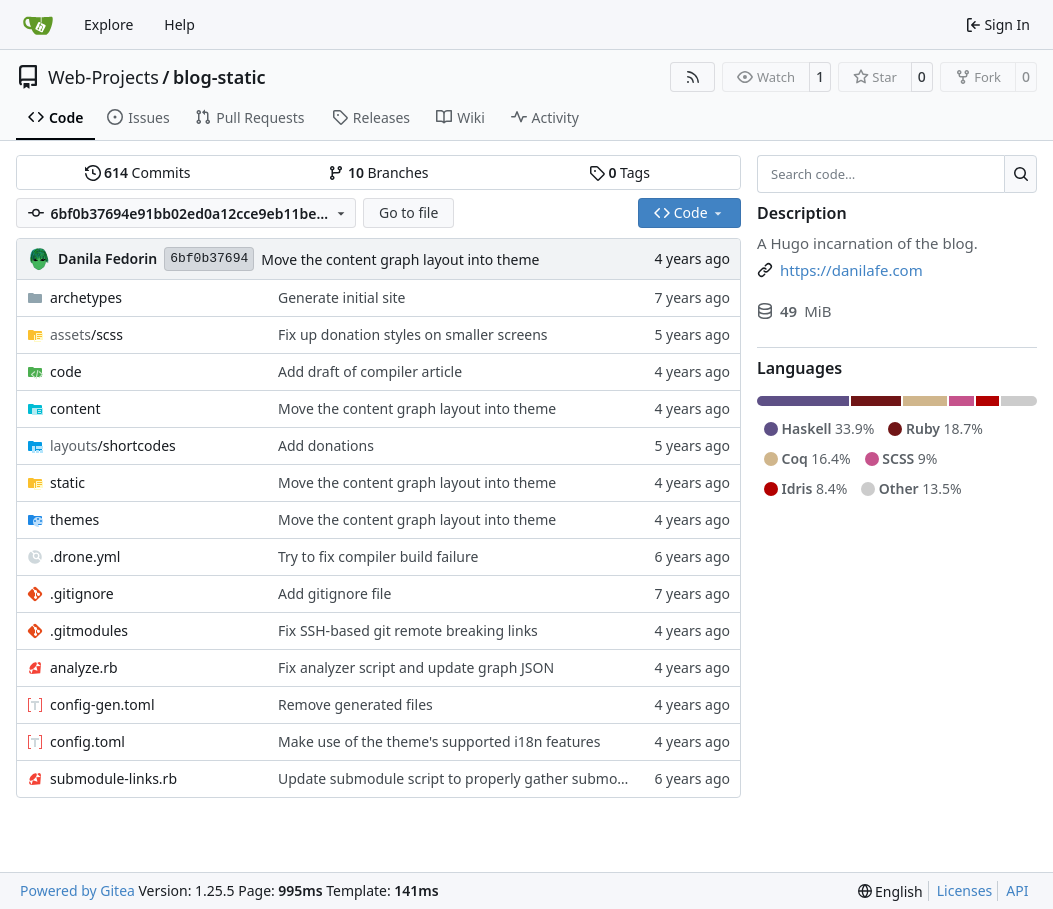 Image resolution: width=1053 pixels, height=909 pixels. I want to click on Web-Projects, so click(103, 77).